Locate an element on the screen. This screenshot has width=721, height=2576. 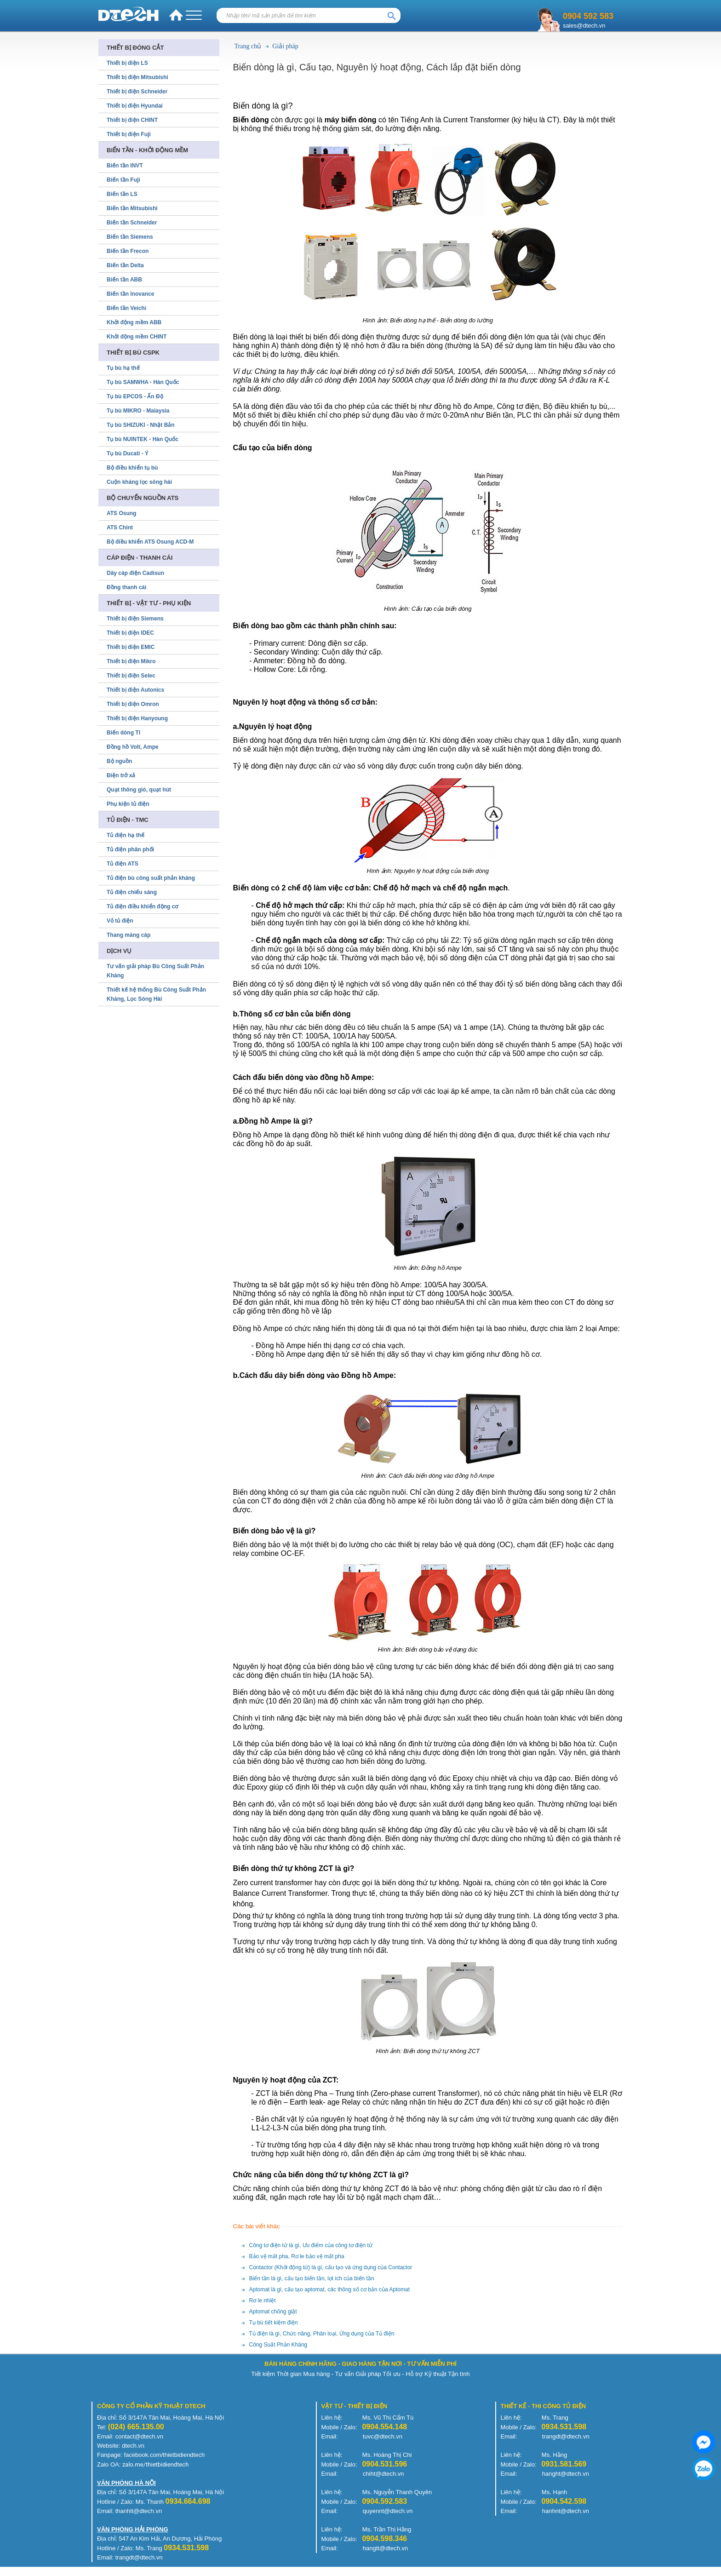
Bảo vệ mất pha, Rơ le bảo vệ mất pha is located at coordinates (296, 2256).